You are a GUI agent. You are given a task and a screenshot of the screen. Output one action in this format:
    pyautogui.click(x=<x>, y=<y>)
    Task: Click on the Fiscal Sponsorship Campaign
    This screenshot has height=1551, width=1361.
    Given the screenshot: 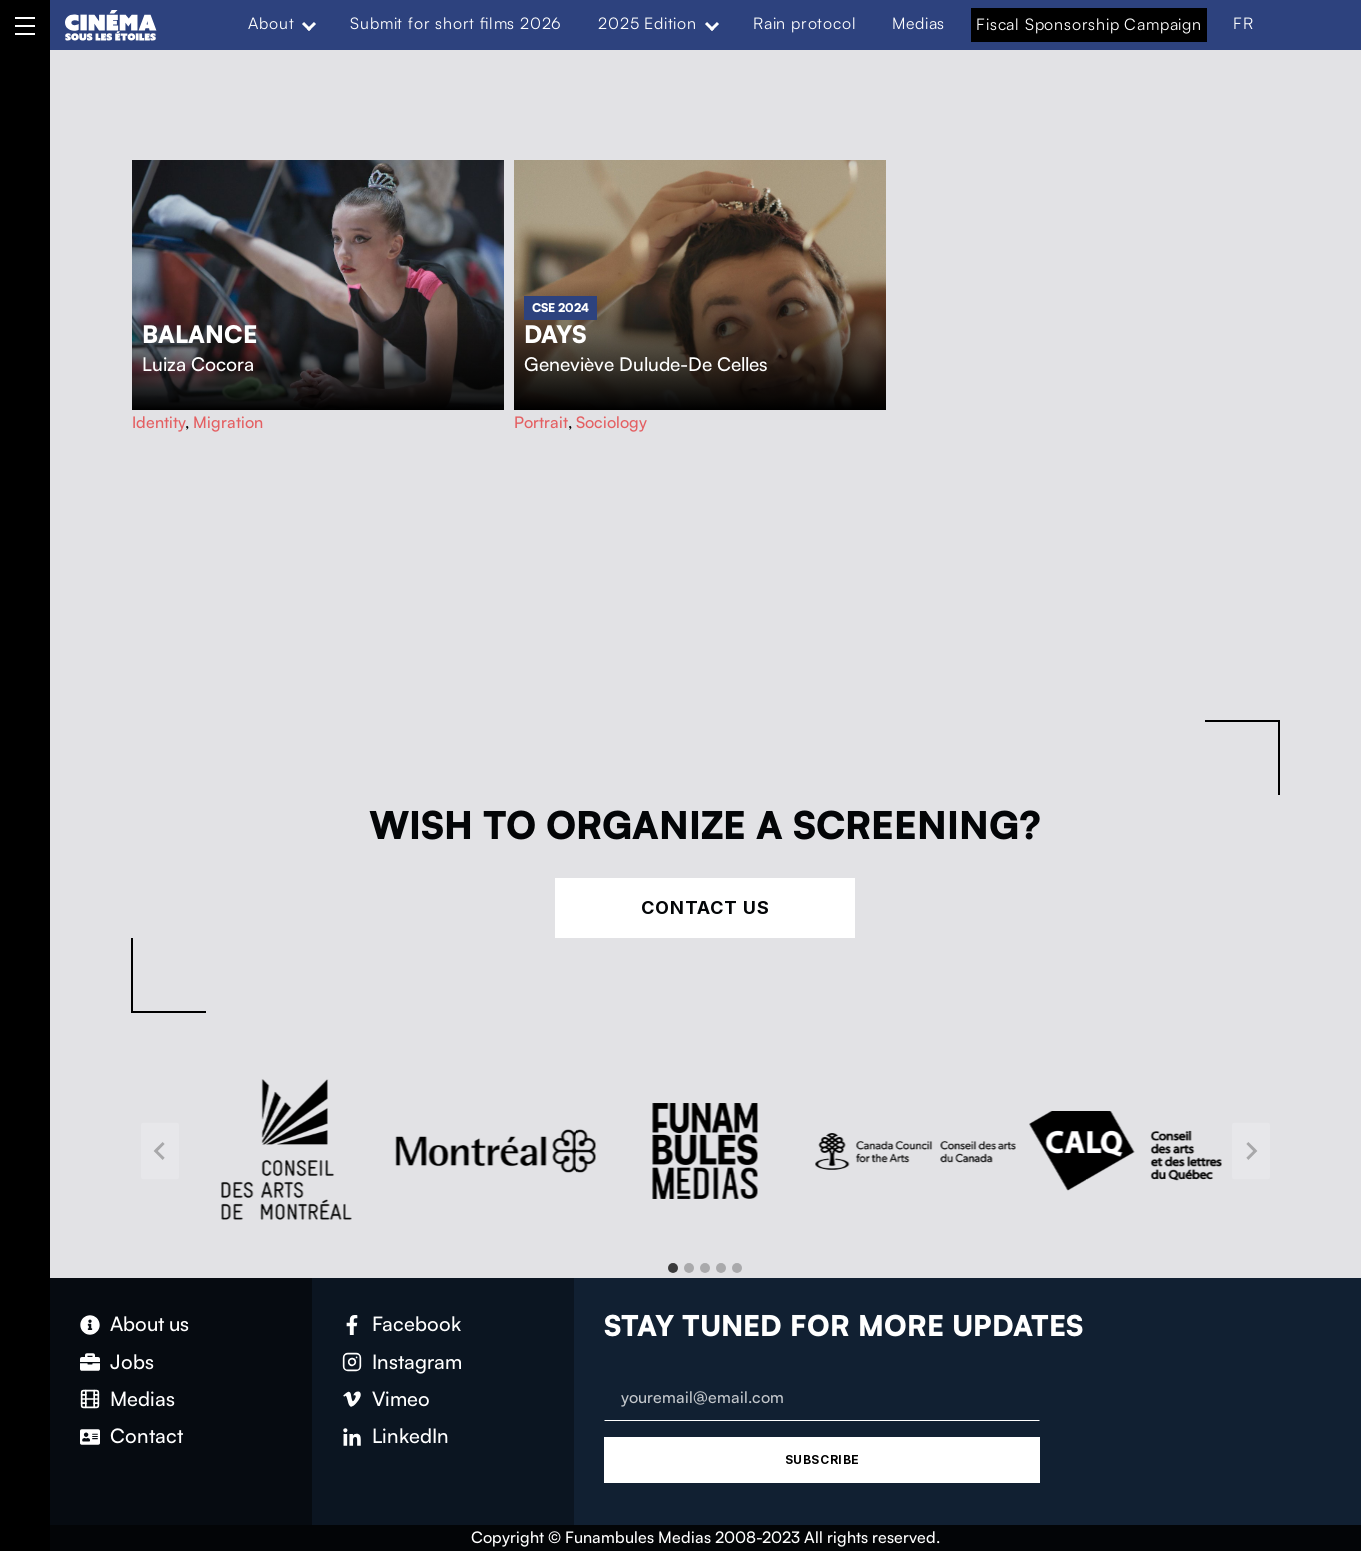 What is the action you would take?
    pyautogui.click(x=1089, y=24)
    